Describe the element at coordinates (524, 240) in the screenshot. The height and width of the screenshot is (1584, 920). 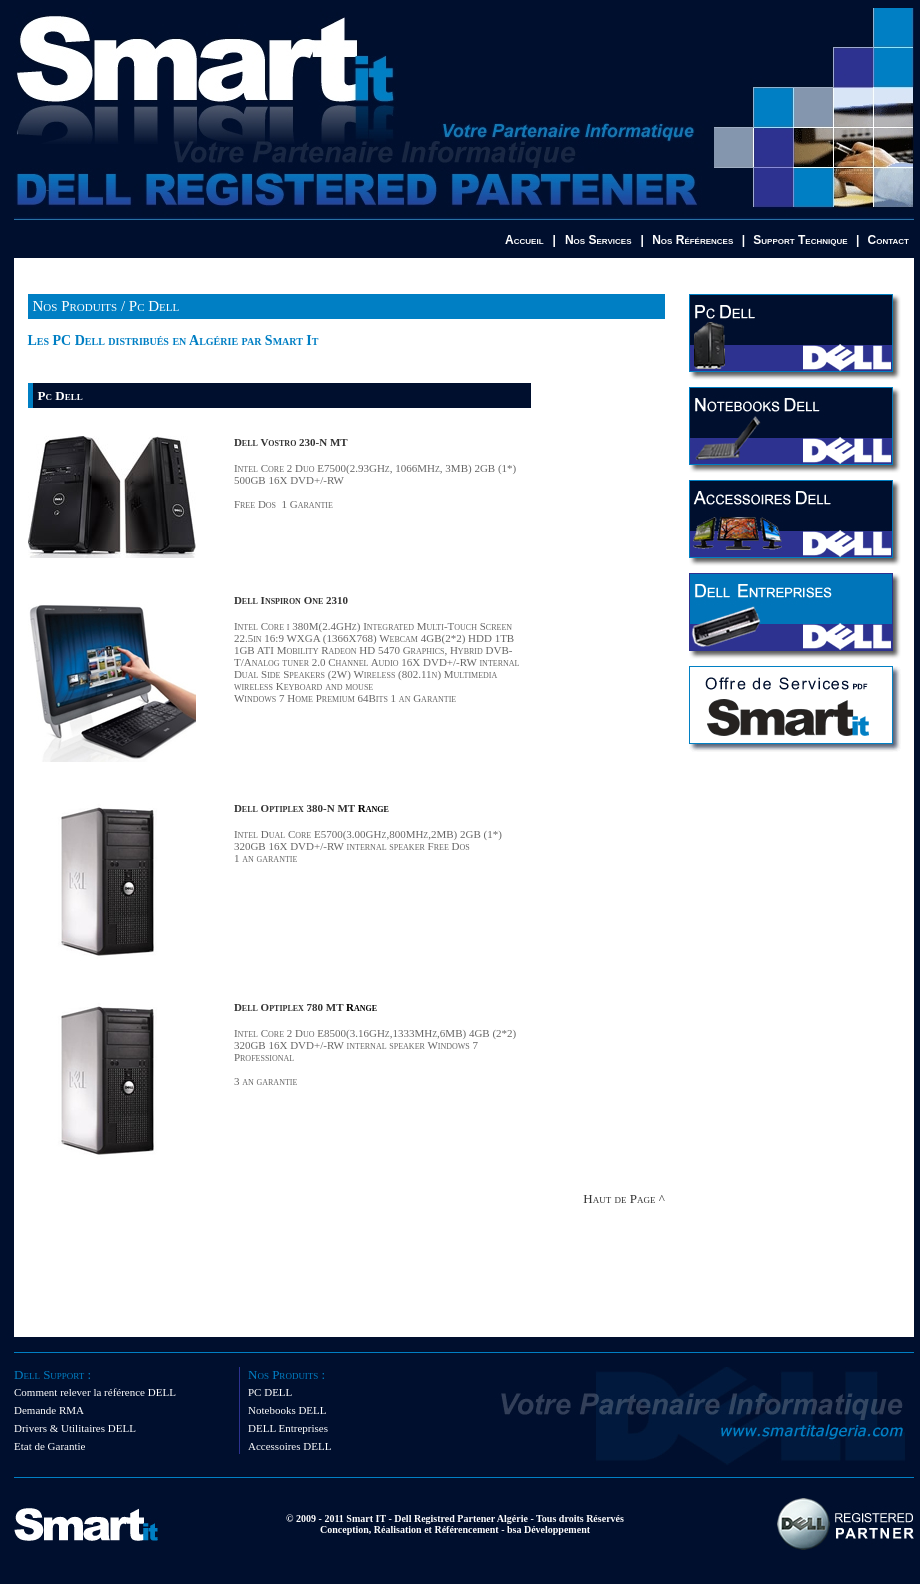
I see `Accueil` at that location.